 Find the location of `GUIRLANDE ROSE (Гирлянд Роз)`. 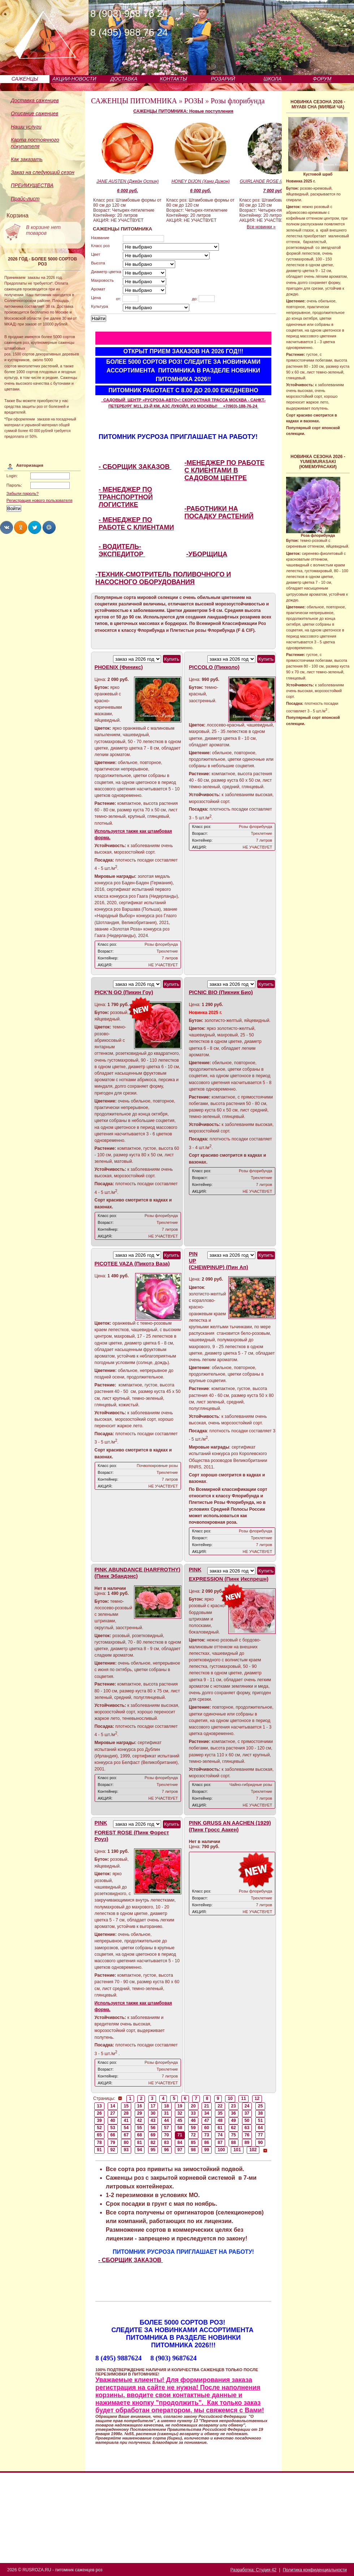

GUIRLANDE ROSE (Гирлянд Роз) is located at coordinates (274, 181).